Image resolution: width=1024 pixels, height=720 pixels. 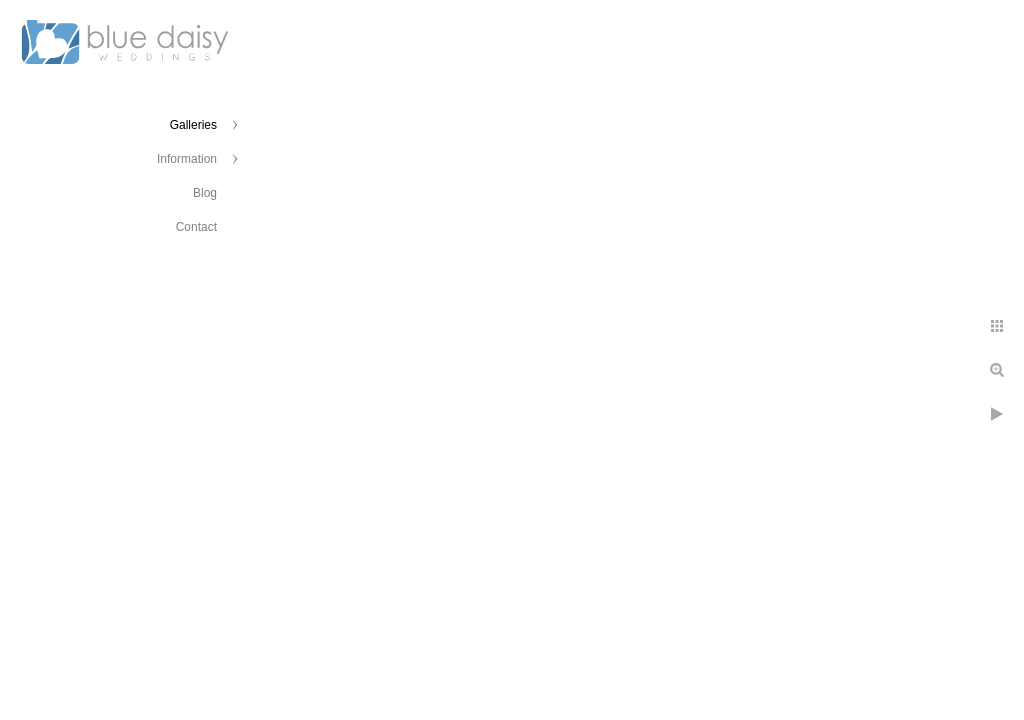 What do you see at coordinates (205, 193) in the screenshot?
I see `Blog` at bounding box center [205, 193].